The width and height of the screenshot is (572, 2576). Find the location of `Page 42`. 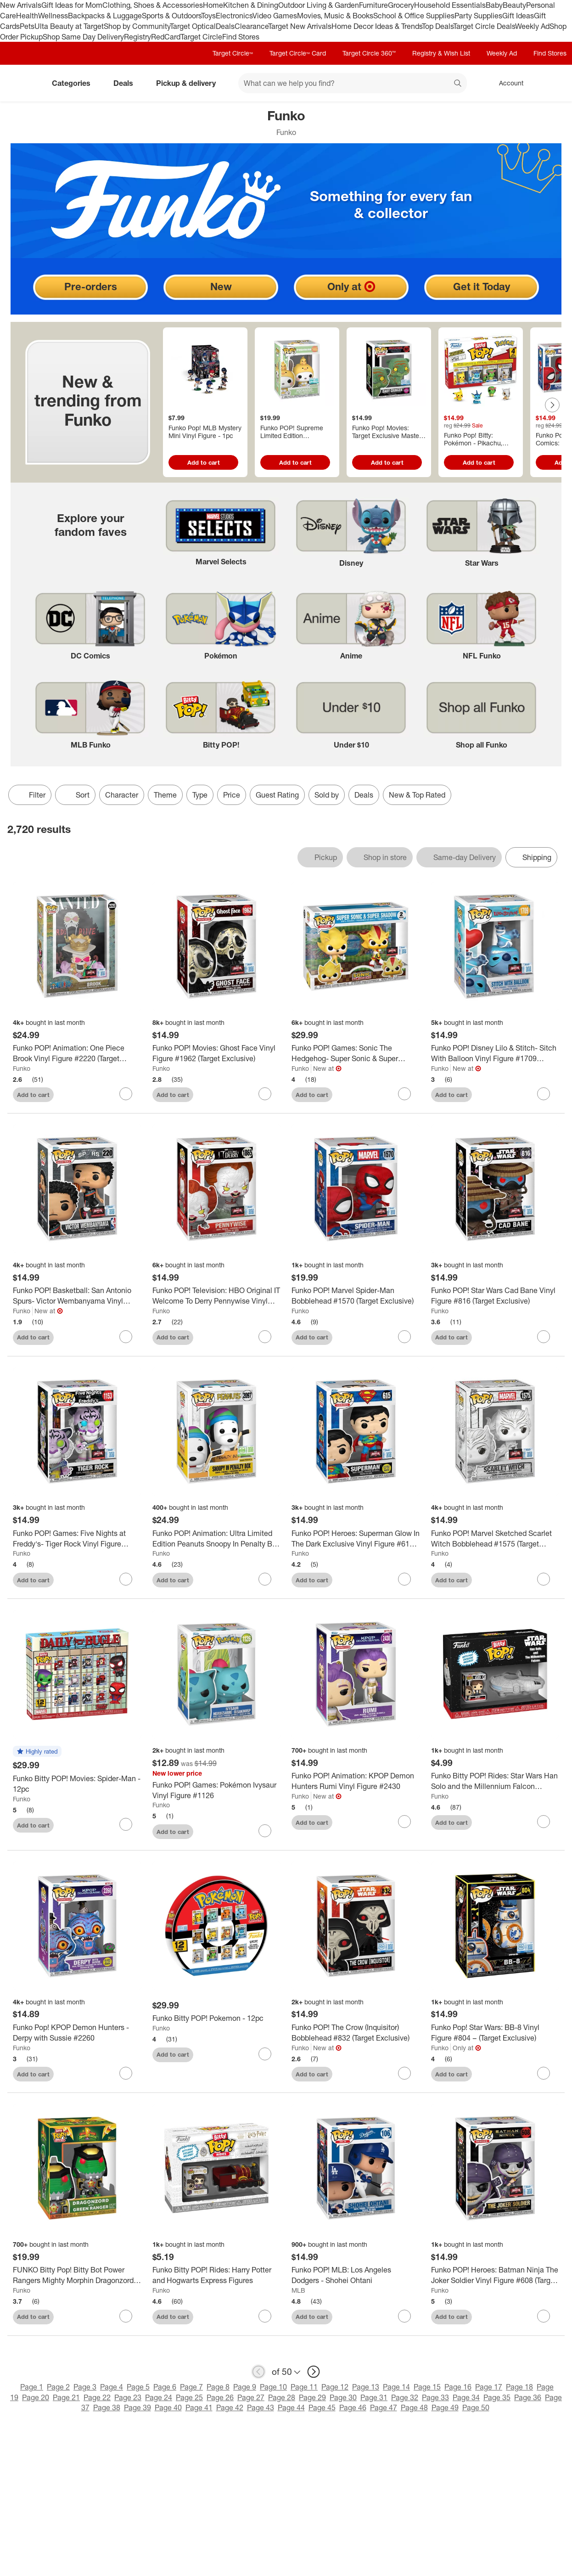

Page 42 is located at coordinates (229, 2407).